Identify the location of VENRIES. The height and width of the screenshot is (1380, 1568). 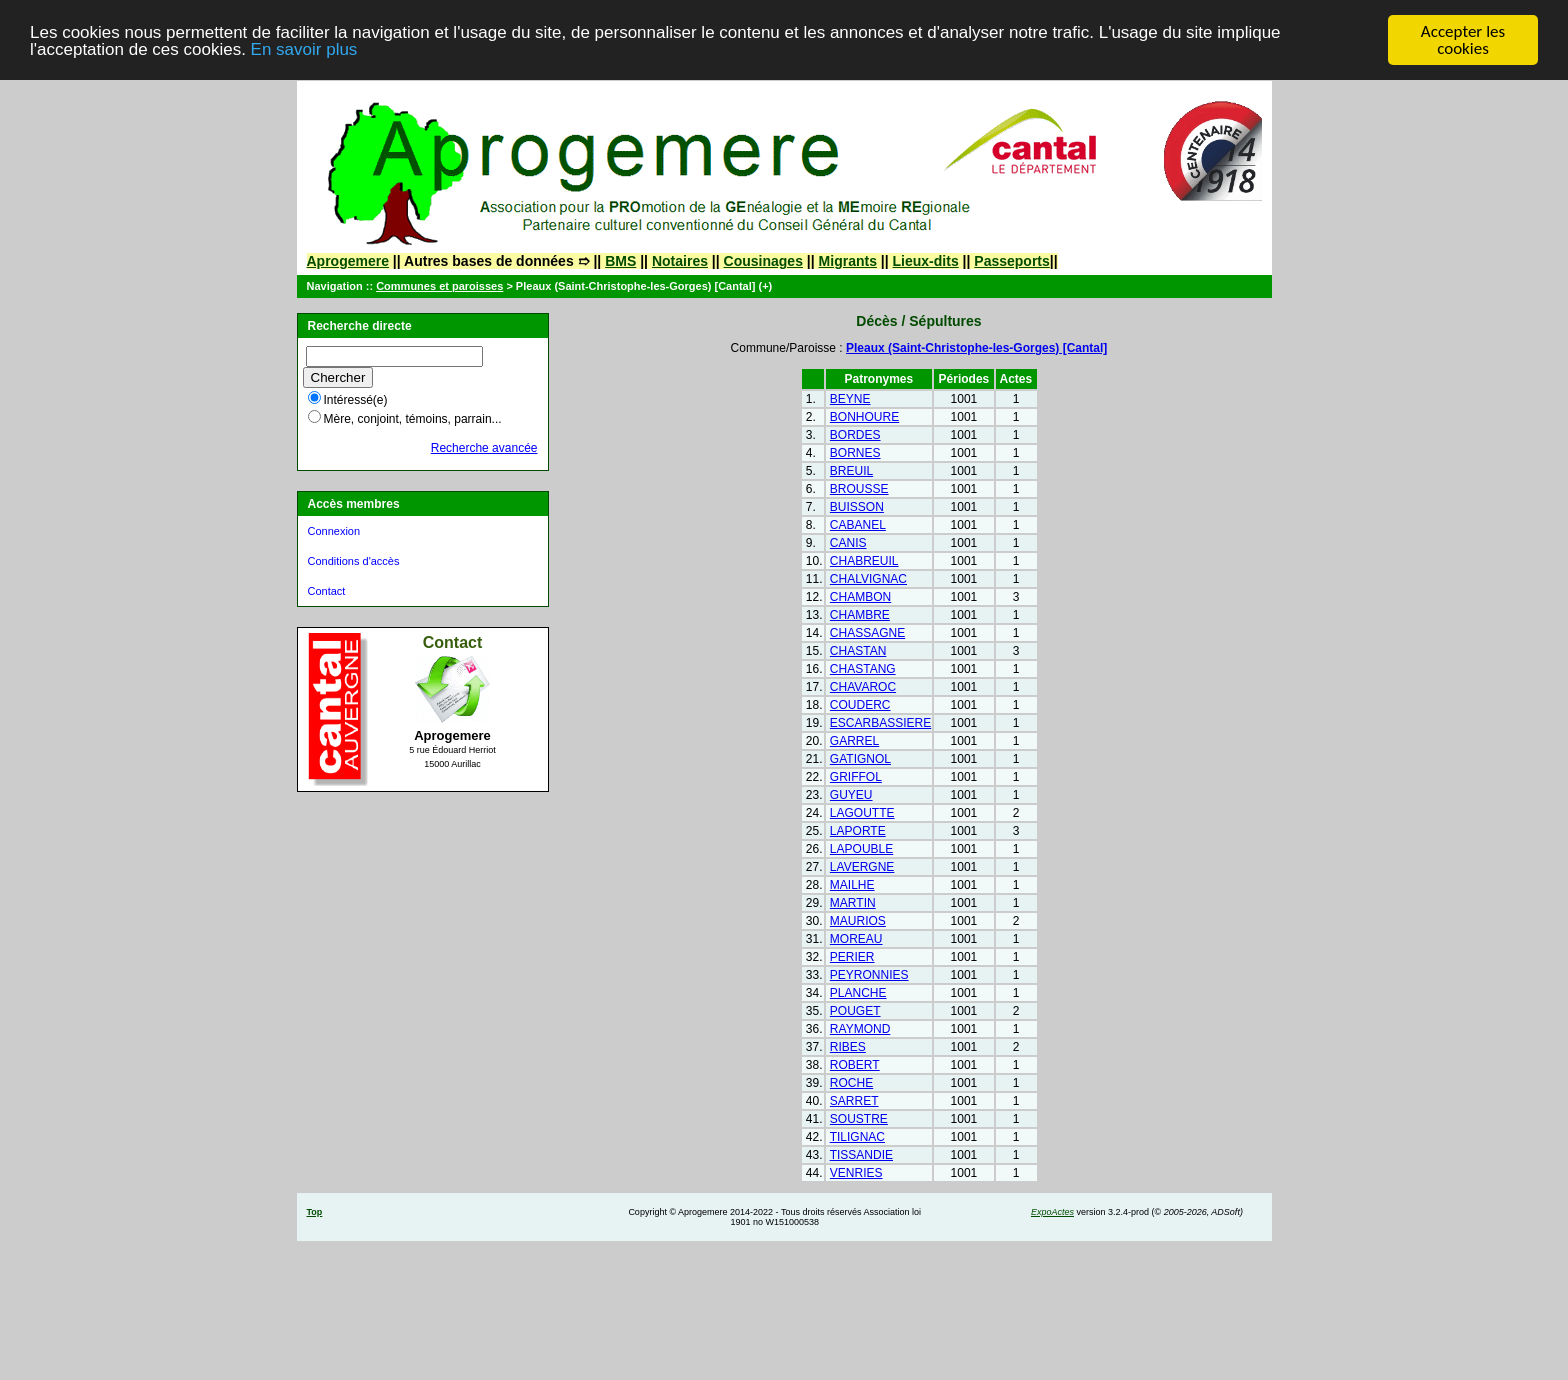
(856, 1173).